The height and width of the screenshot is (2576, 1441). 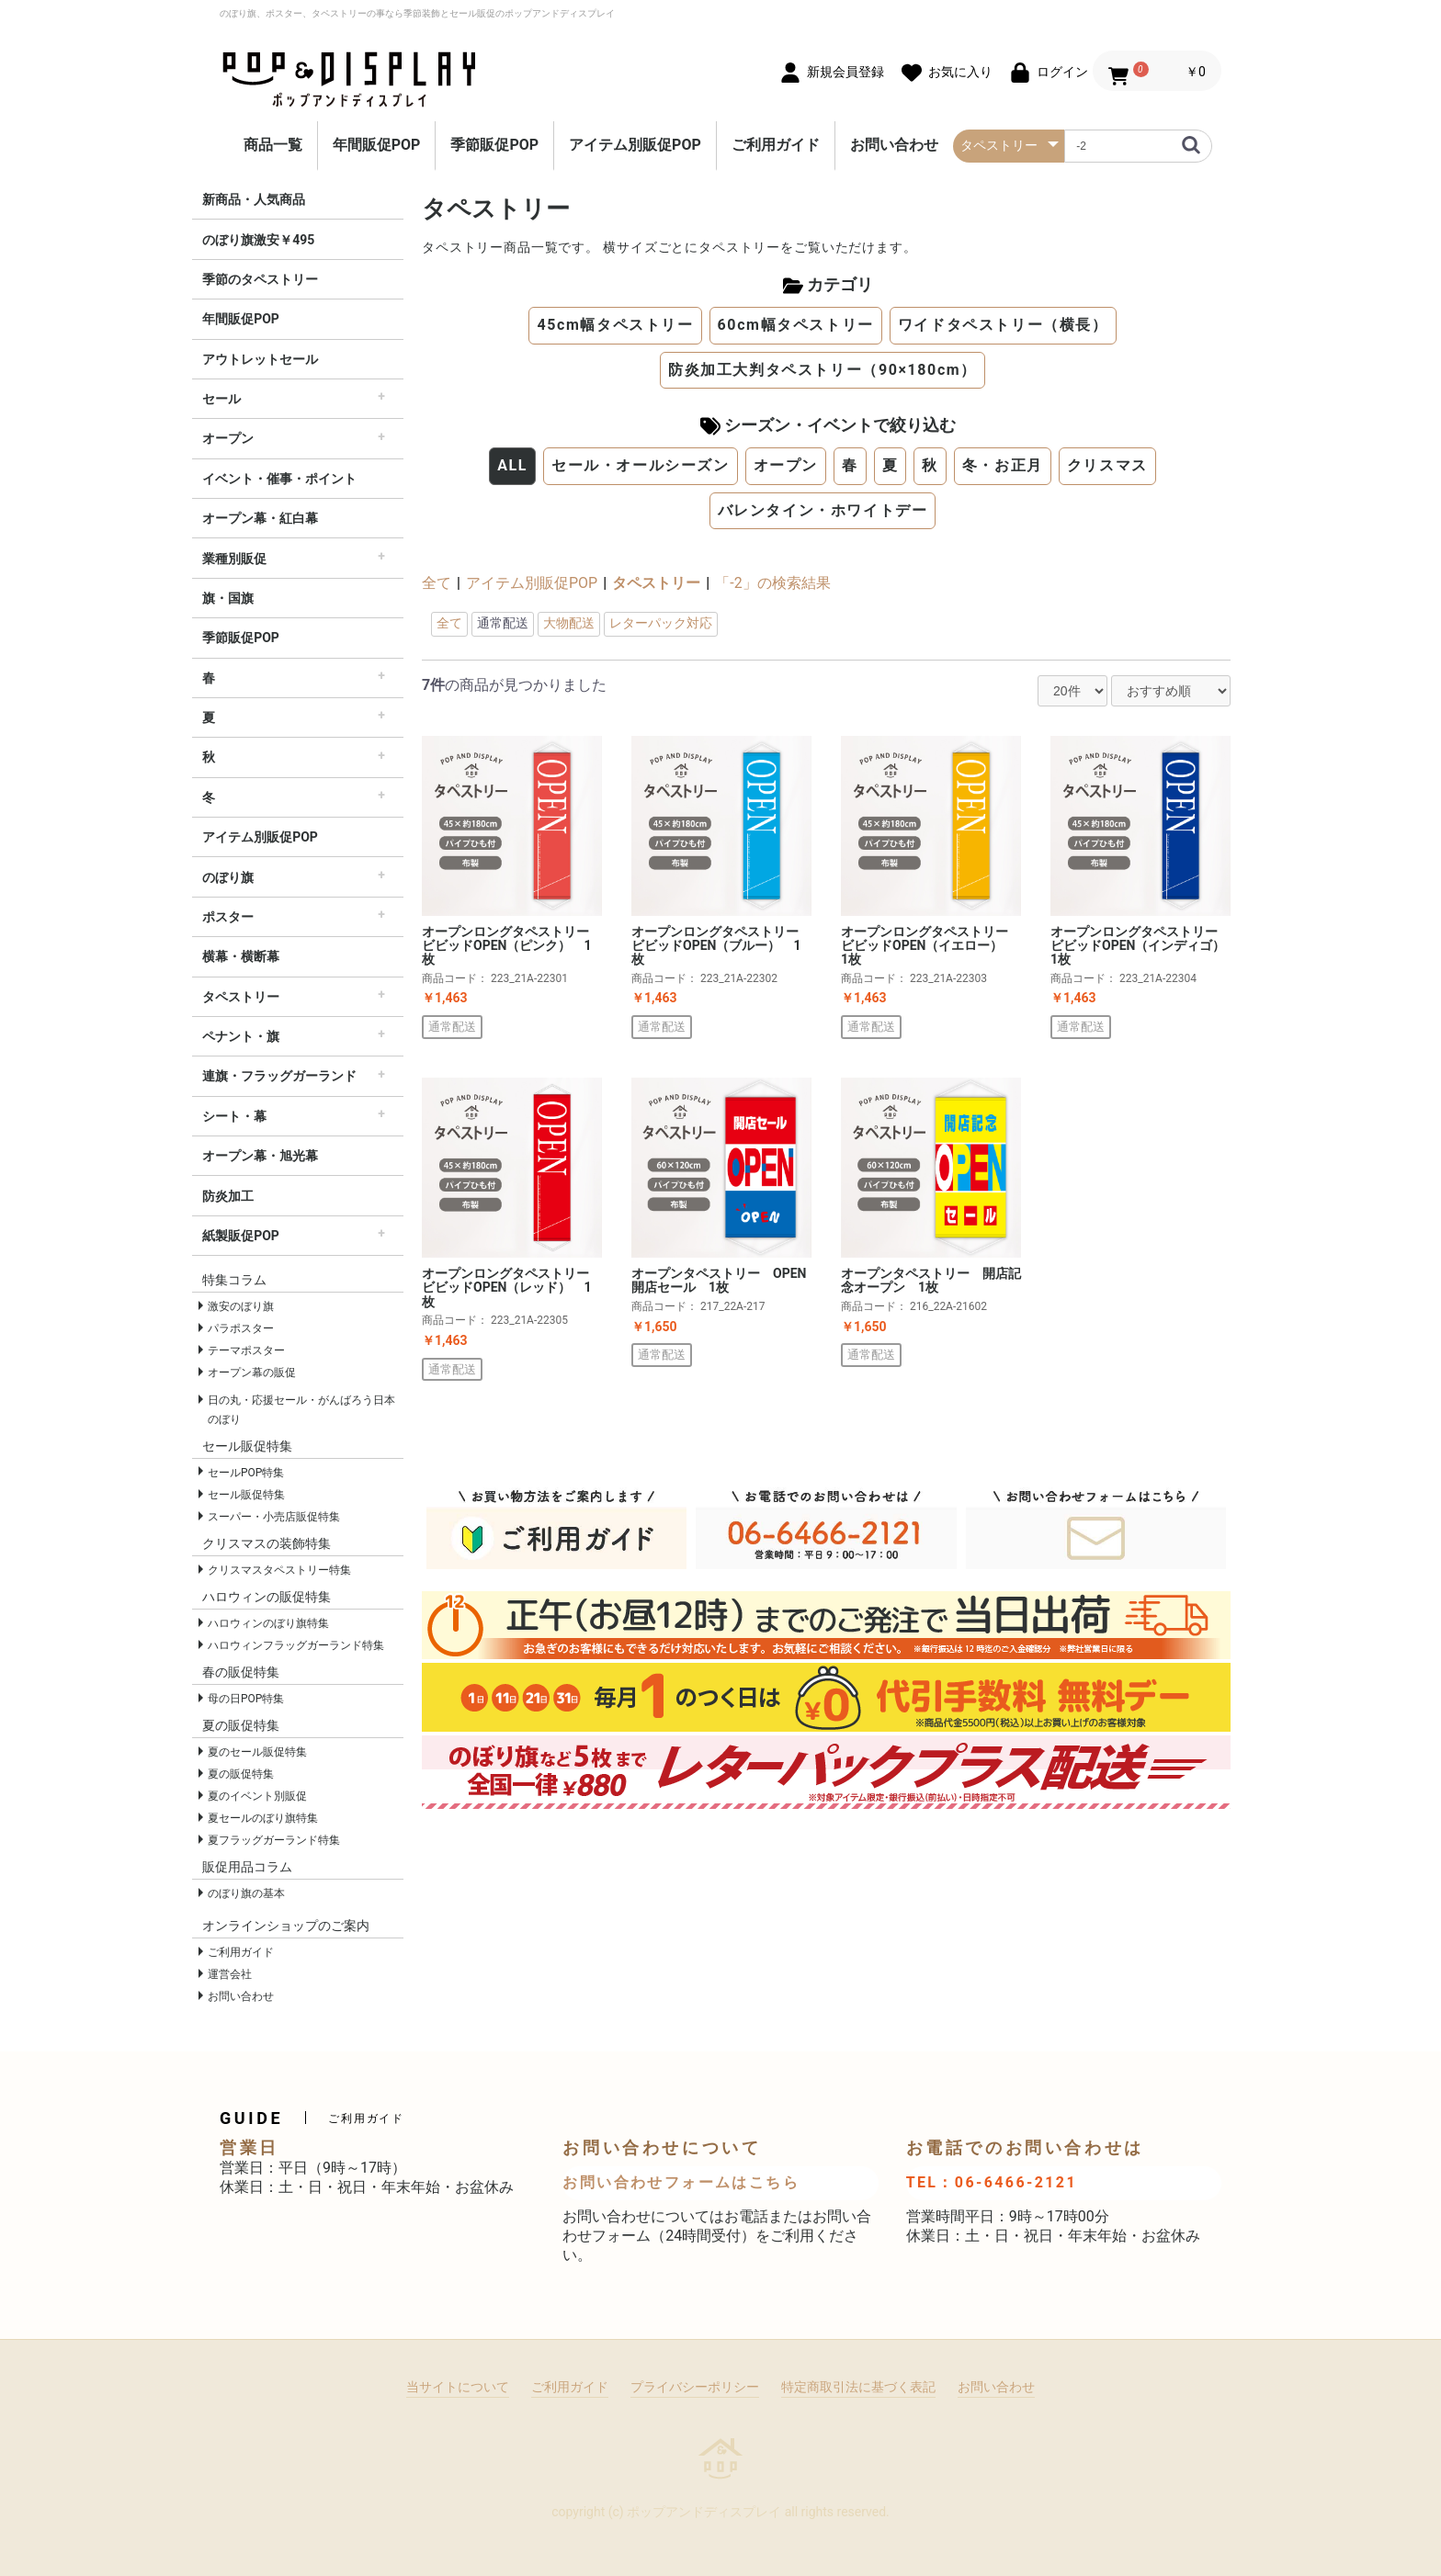 I want to click on ポスター, so click(x=228, y=917).